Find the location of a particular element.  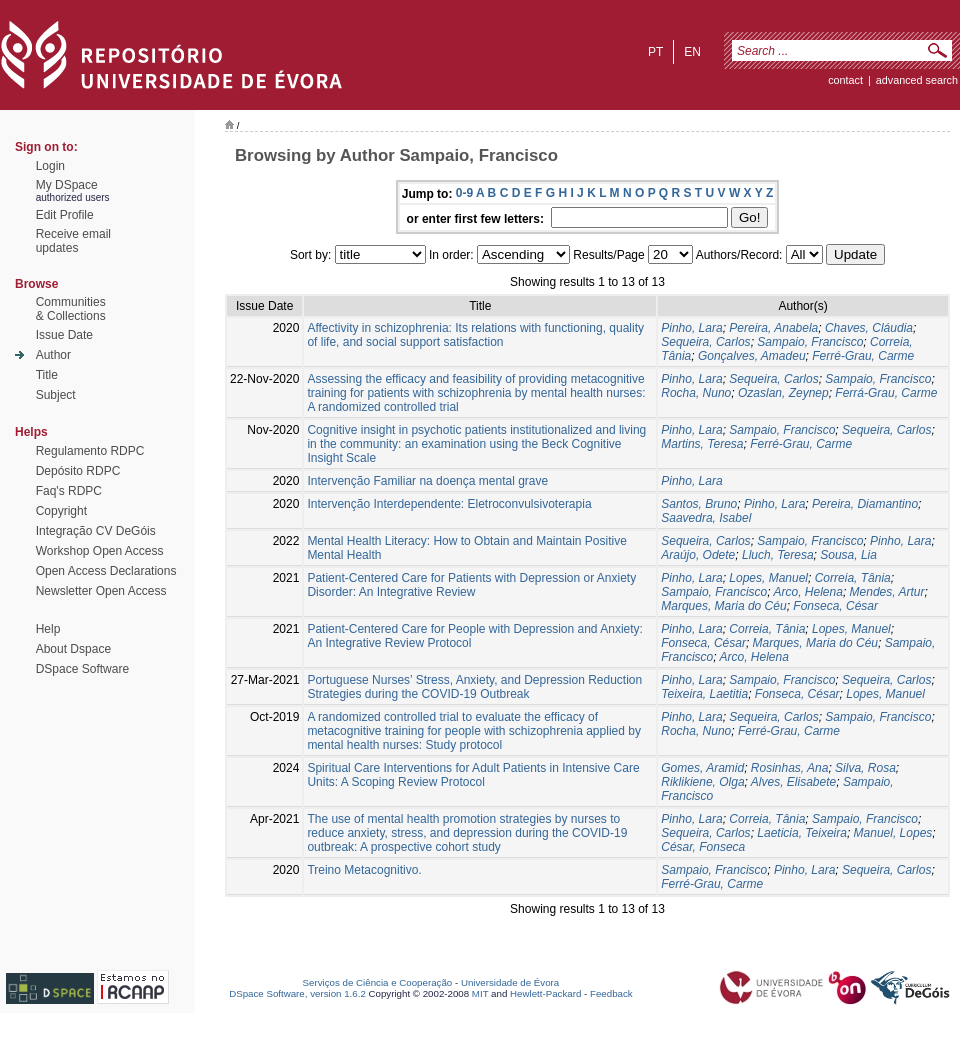

Sampaio, Francisco is located at coordinates (810, 342).